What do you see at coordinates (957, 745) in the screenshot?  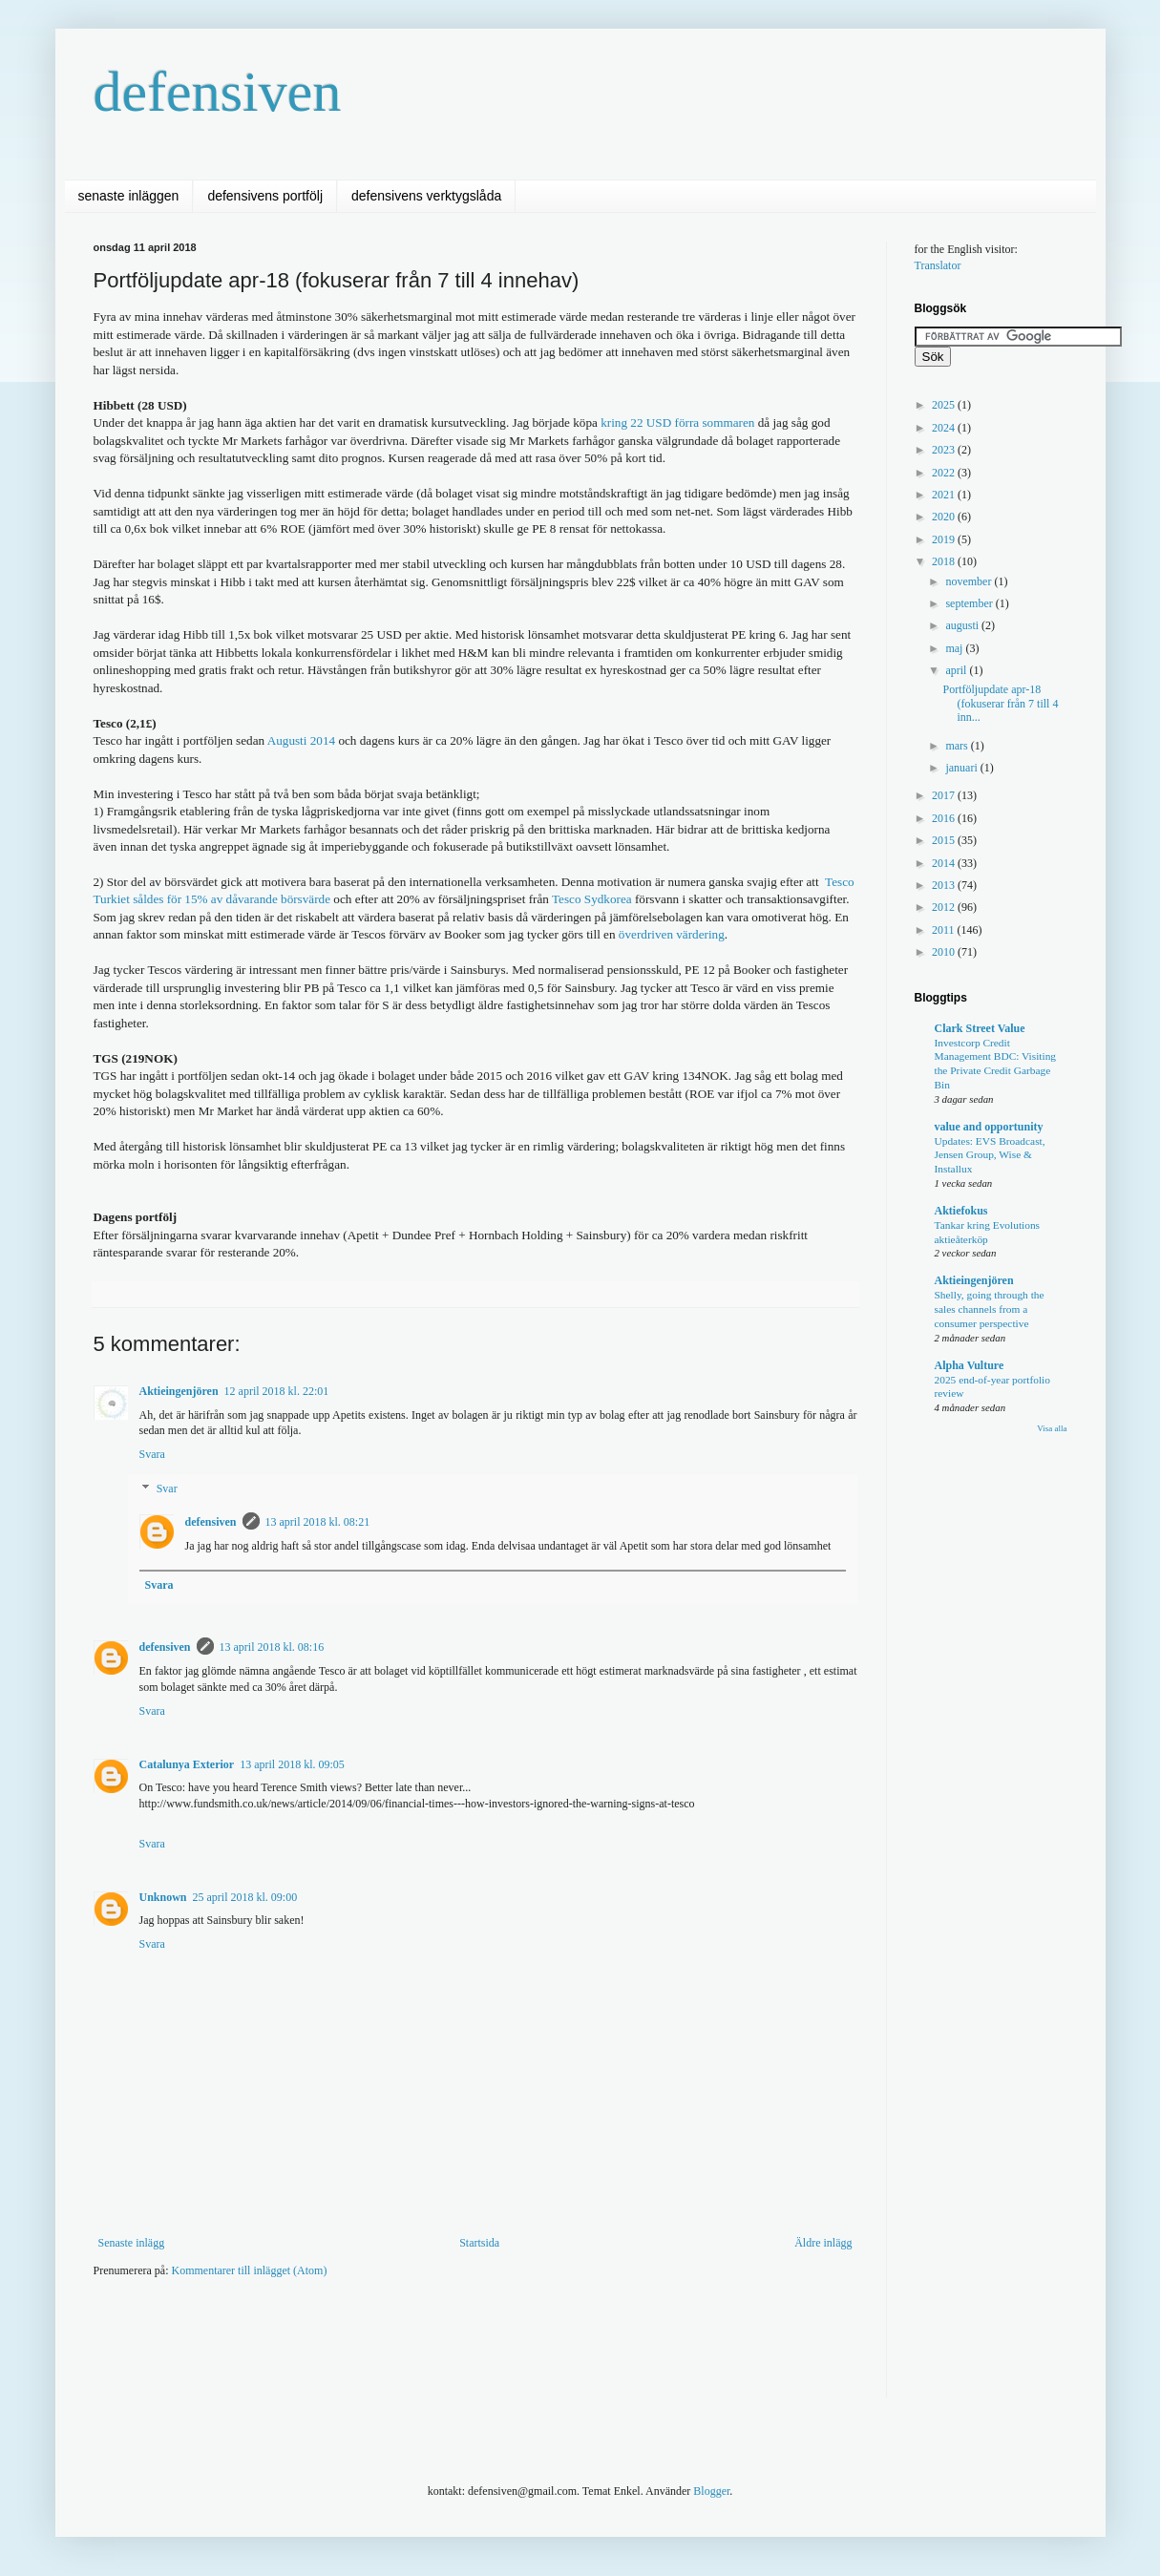 I see `mars` at bounding box center [957, 745].